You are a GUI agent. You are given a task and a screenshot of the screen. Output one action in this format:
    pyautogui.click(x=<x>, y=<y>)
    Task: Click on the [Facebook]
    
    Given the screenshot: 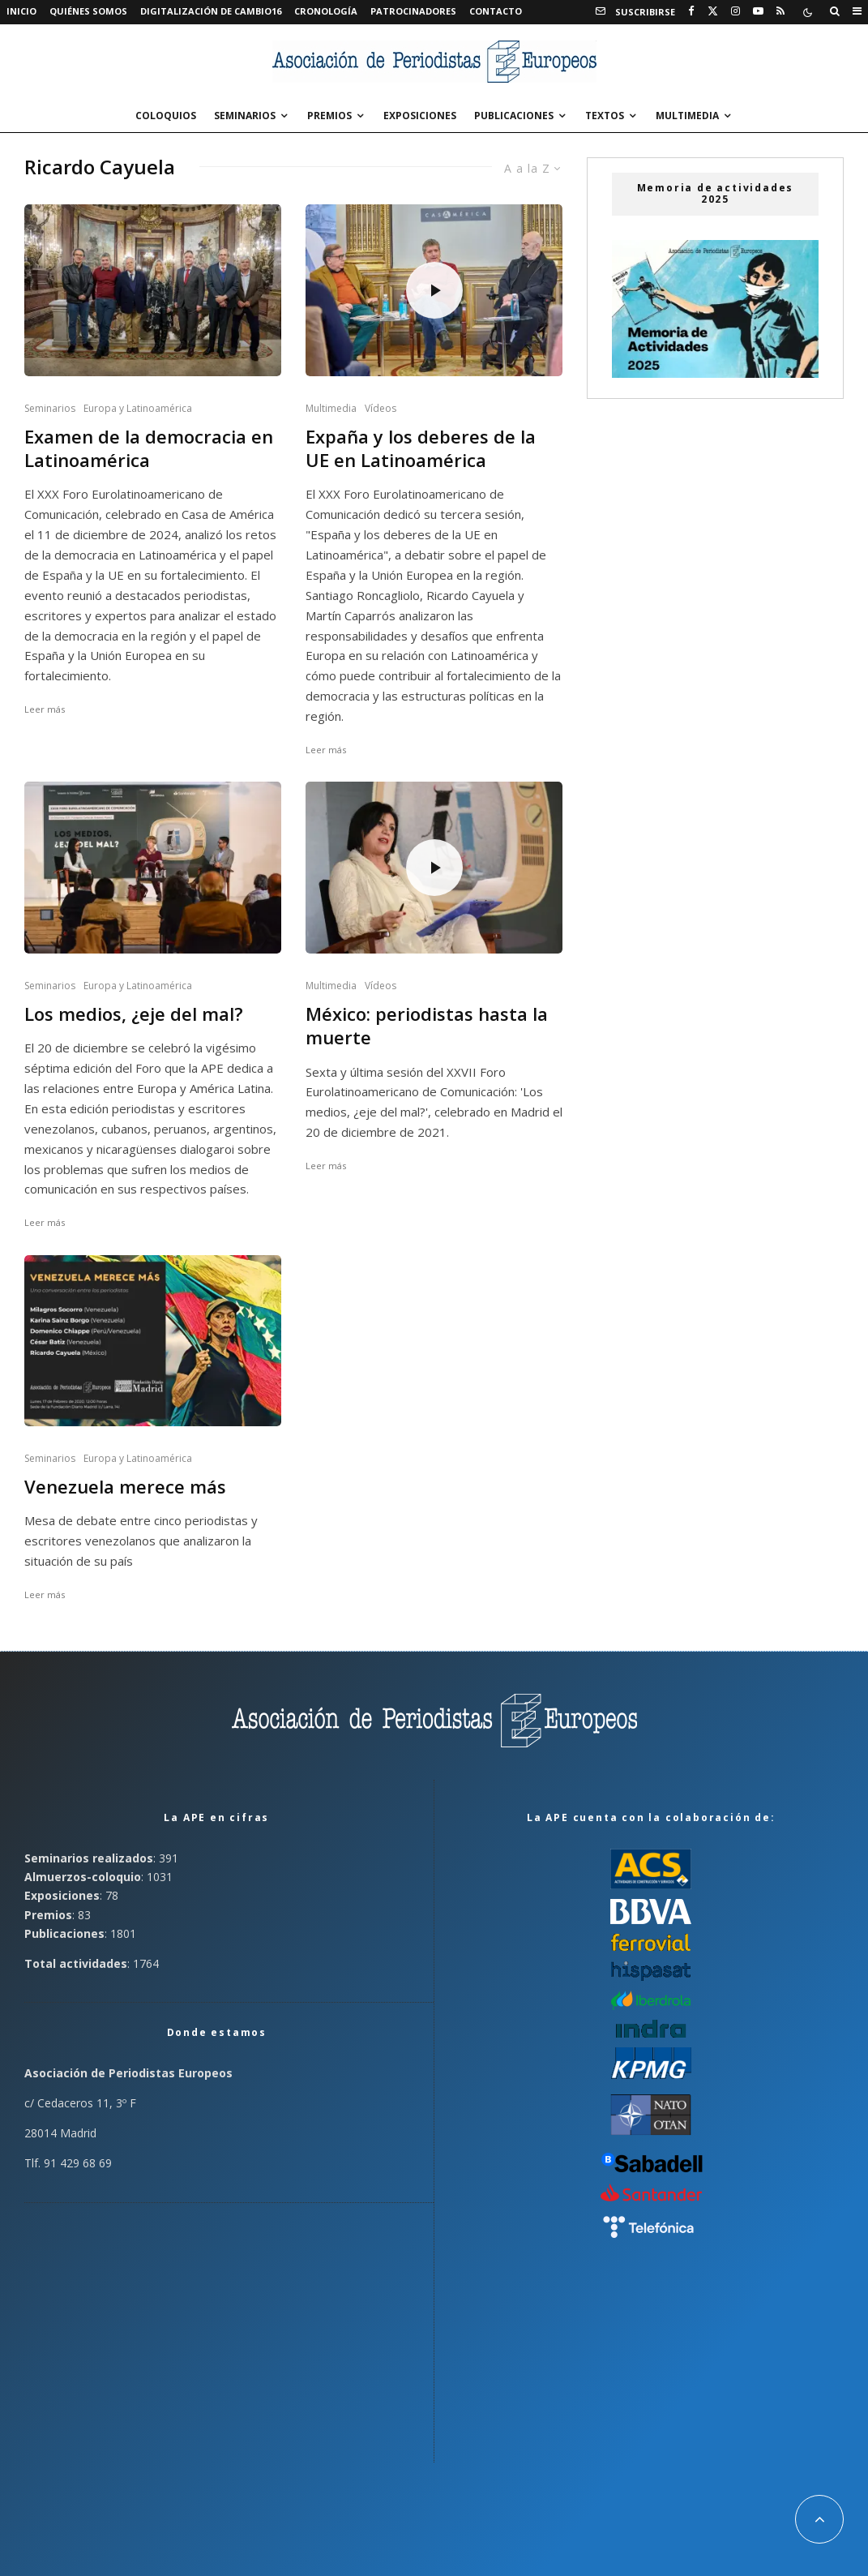 What is the action you would take?
    pyautogui.click(x=691, y=11)
    